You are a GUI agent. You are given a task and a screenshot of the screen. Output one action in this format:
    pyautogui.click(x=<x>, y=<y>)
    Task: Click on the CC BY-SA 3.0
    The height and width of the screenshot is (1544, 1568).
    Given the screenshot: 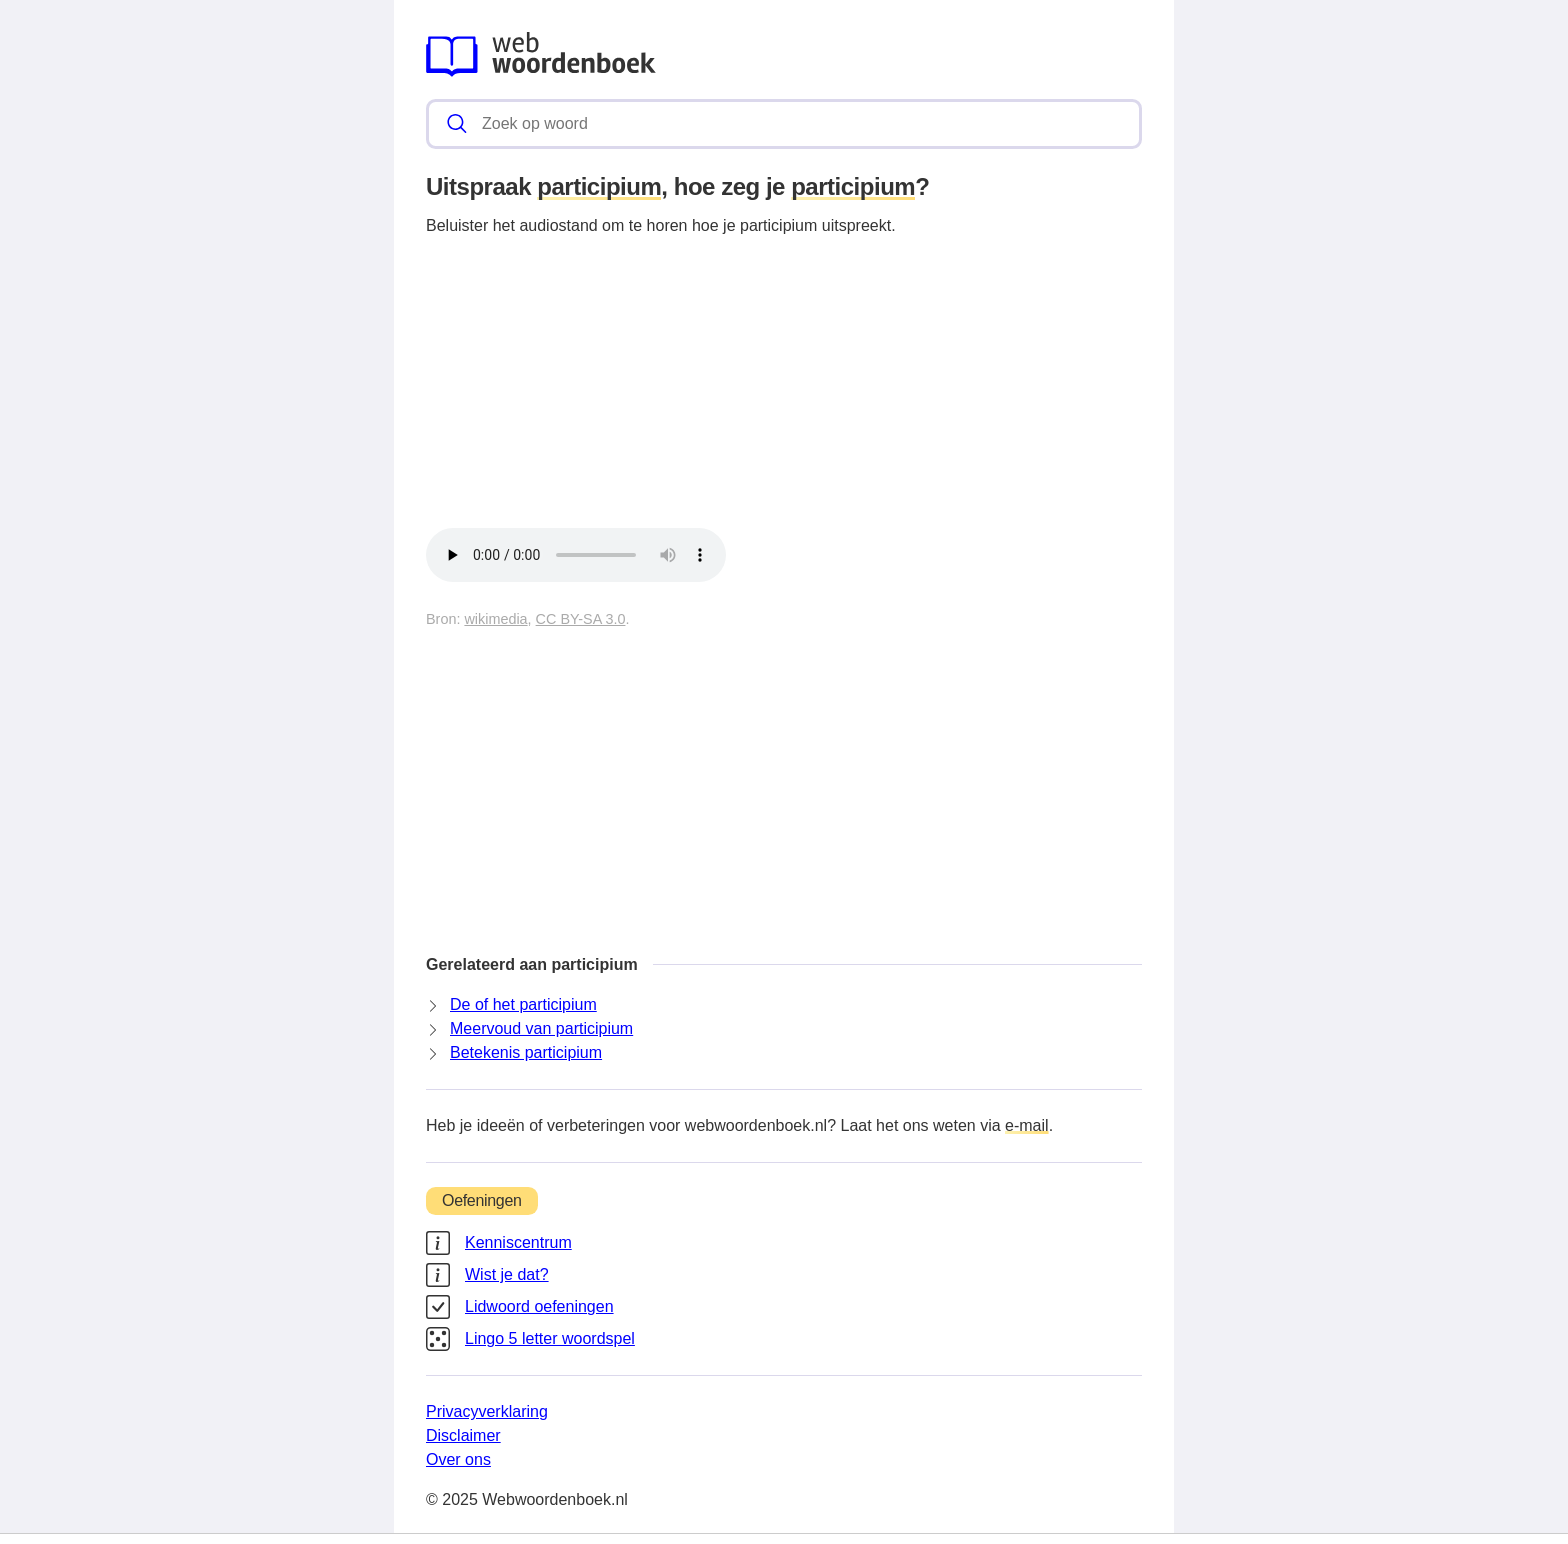 What is the action you would take?
    pyautogui.click(x=581, y=619)
    